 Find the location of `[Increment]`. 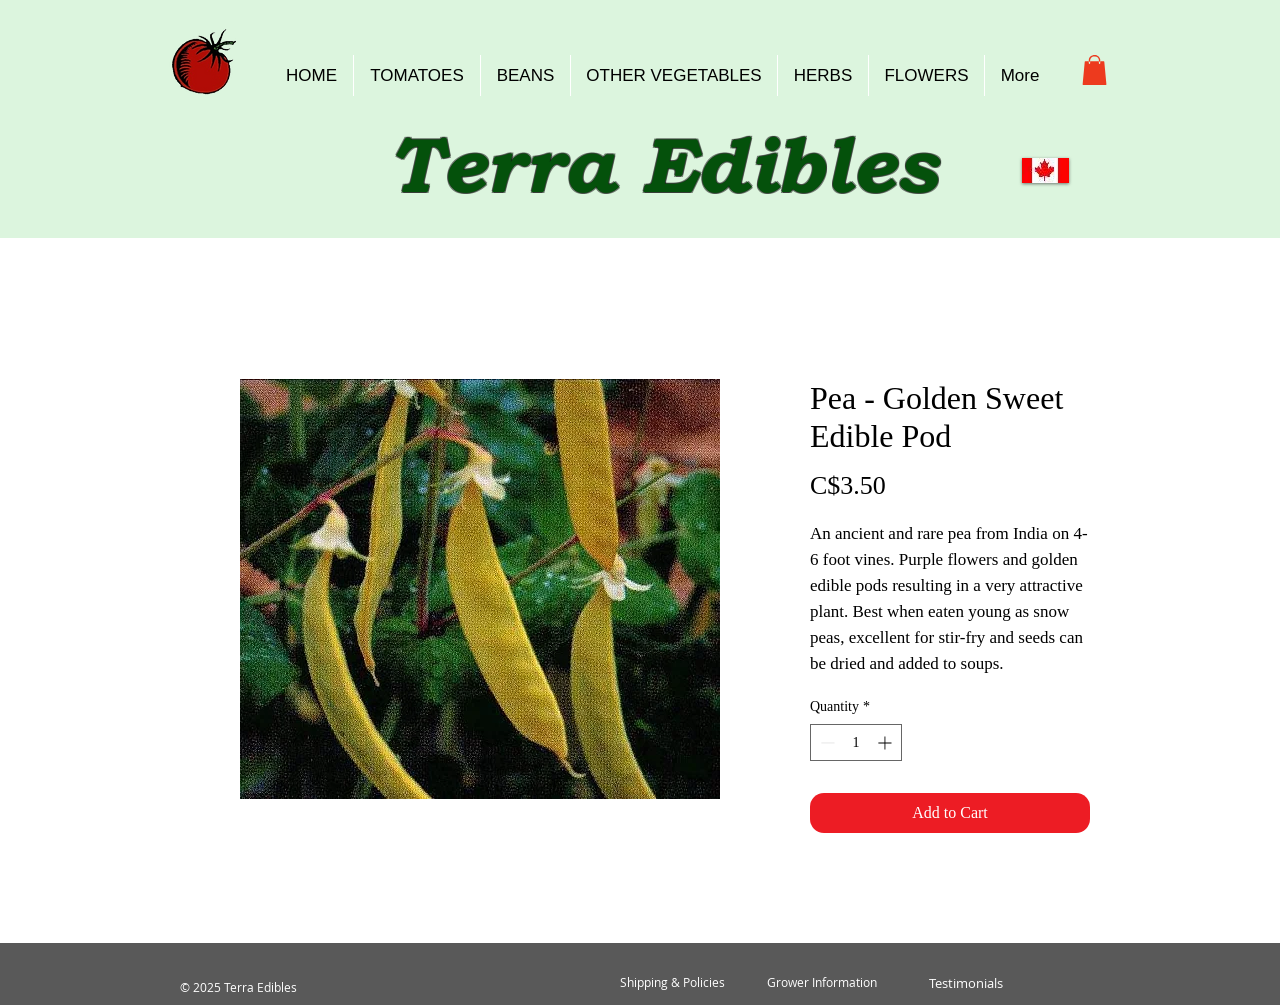

[Increment] is located at coordinates (886, 742).